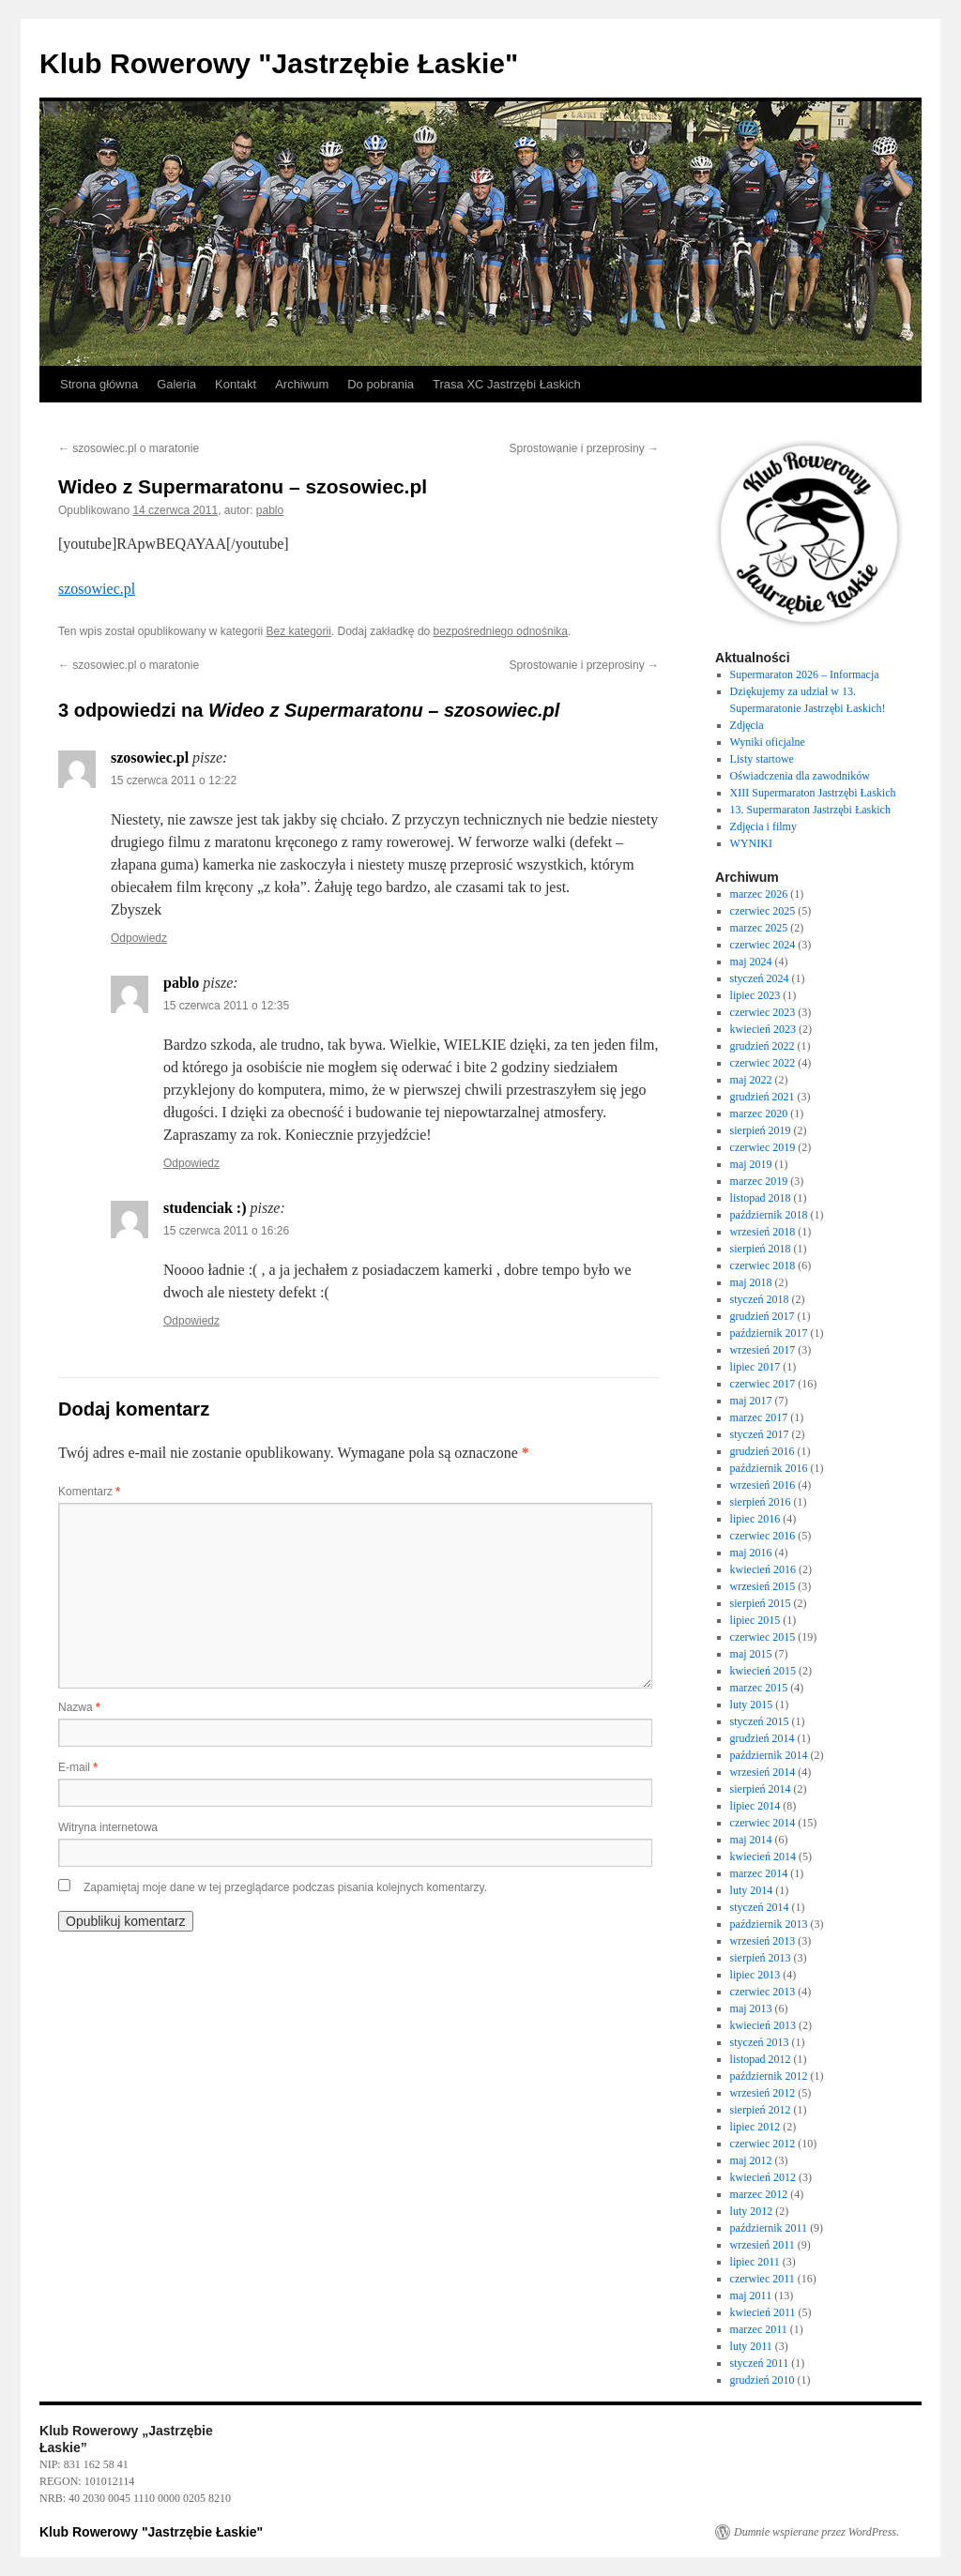 The image size is (961, 2576). What do you see at coordinates (762, 758) in the screenshot?
I see `Listy startowe` at bounding box center [762, 758].